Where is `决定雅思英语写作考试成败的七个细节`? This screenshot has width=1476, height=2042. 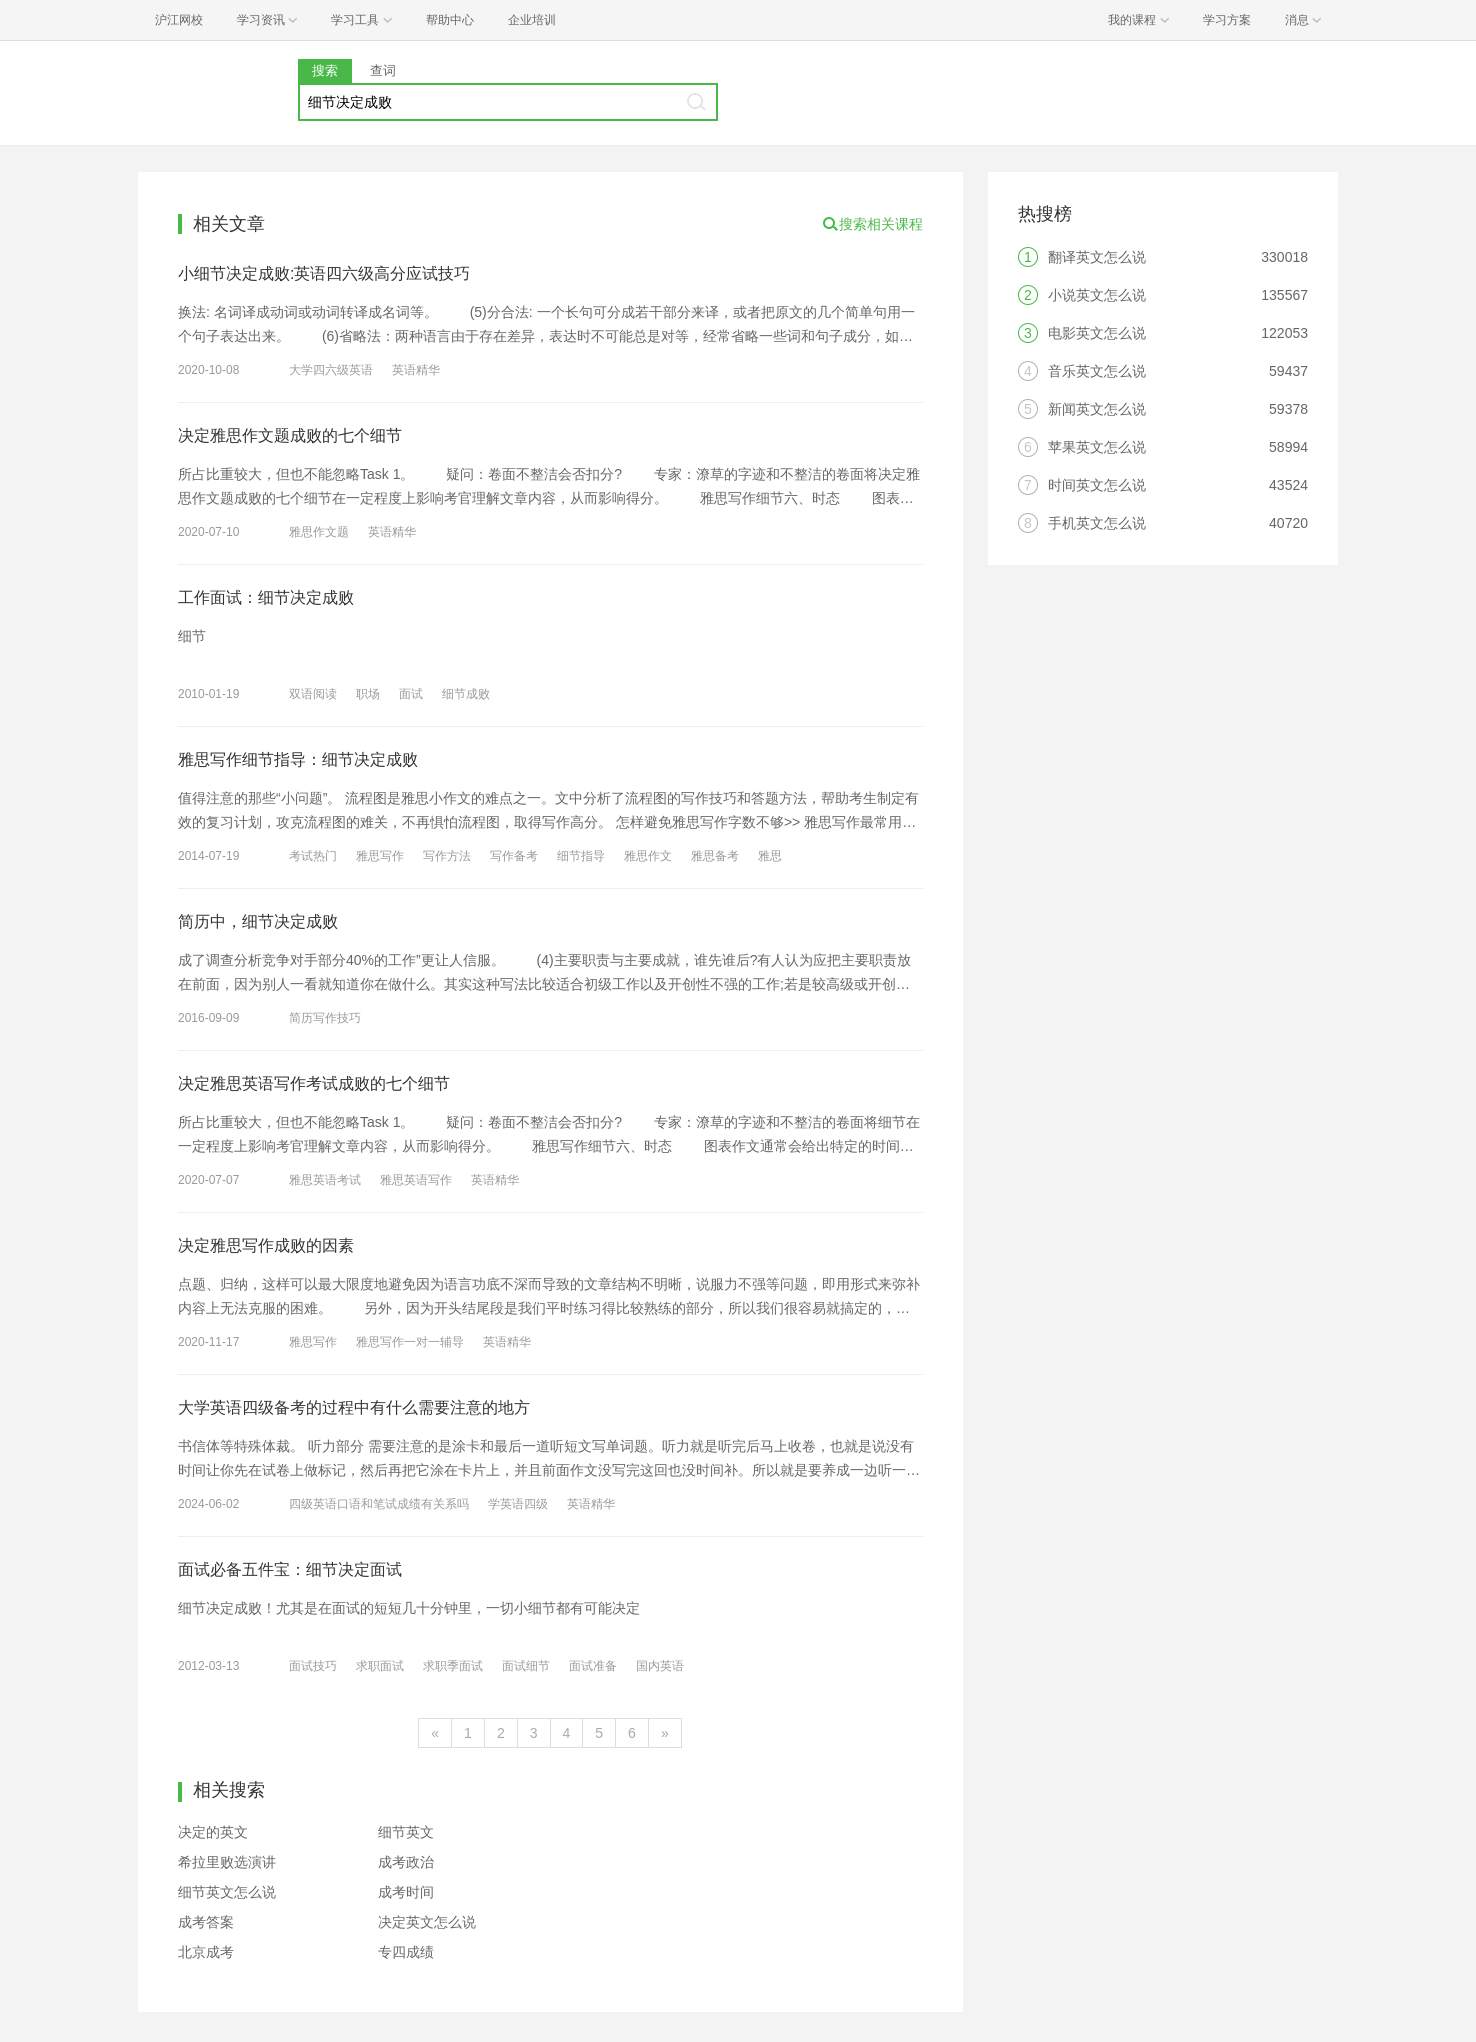 决定雅思英语写作考试成败的七个细节 is located at coordinates (314, 1083).